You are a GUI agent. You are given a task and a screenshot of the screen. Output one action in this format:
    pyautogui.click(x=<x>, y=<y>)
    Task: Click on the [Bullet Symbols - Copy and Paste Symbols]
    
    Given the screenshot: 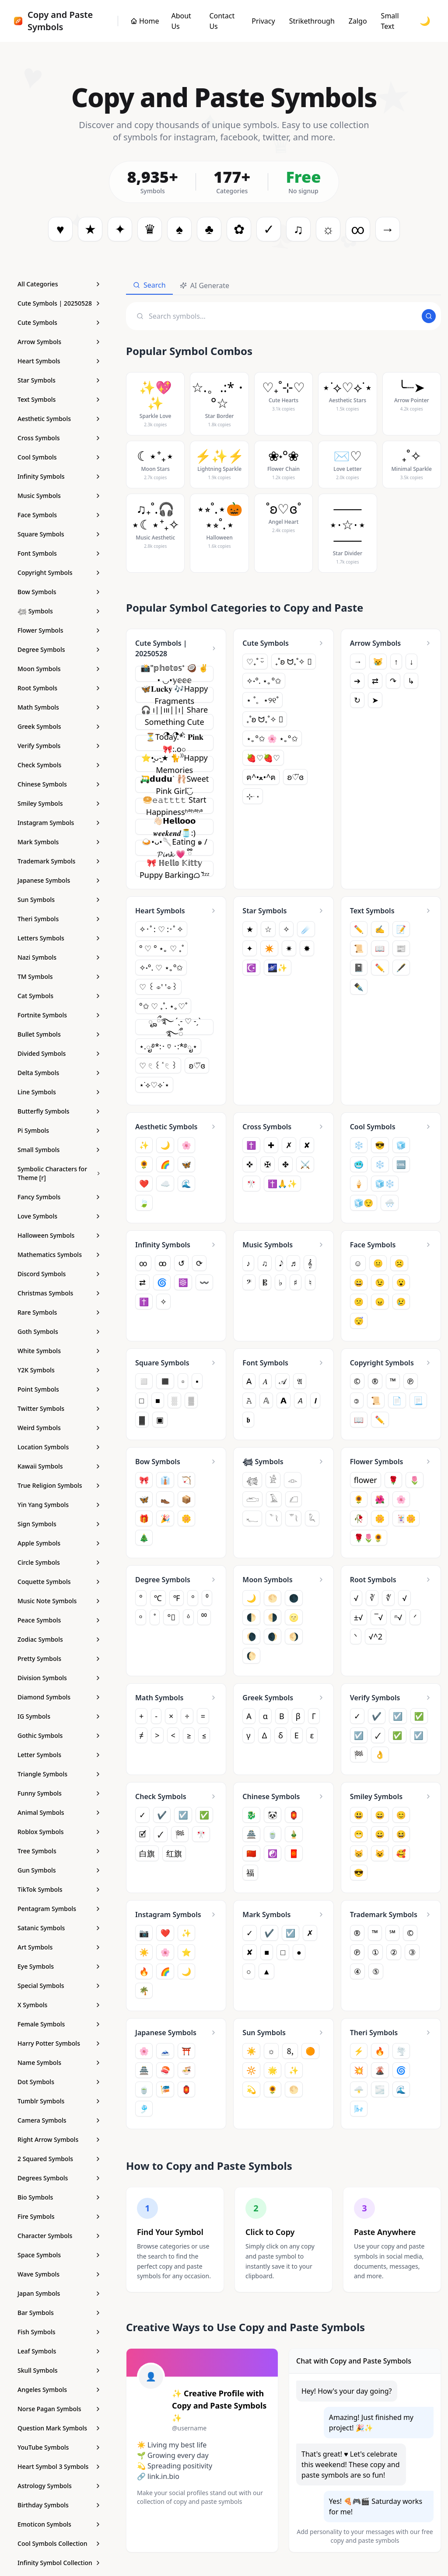 What is the action you would take?
    pyautogui.click(x=59, y=1034)
    